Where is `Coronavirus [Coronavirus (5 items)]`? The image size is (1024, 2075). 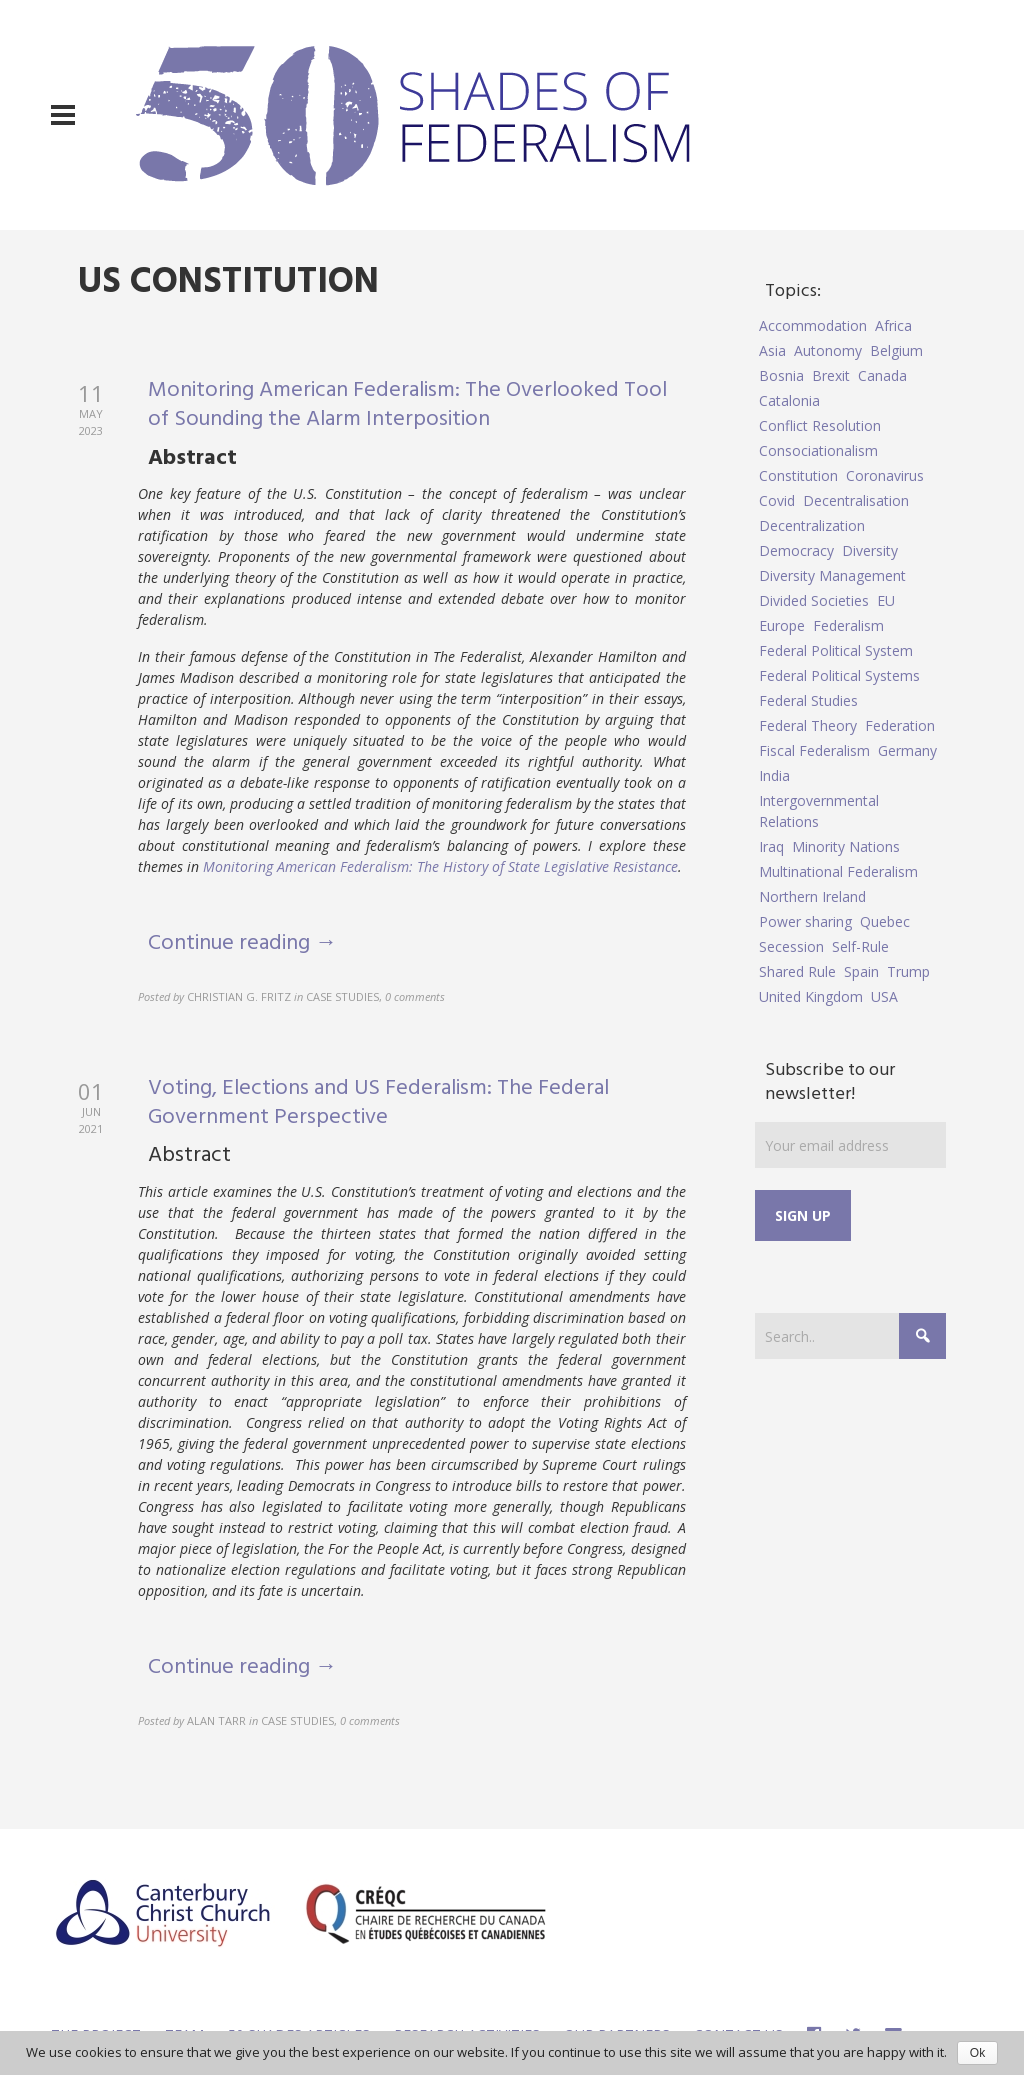 Coronavirus [Coronavirus (5 items)] is located at coordinates (885, 475).